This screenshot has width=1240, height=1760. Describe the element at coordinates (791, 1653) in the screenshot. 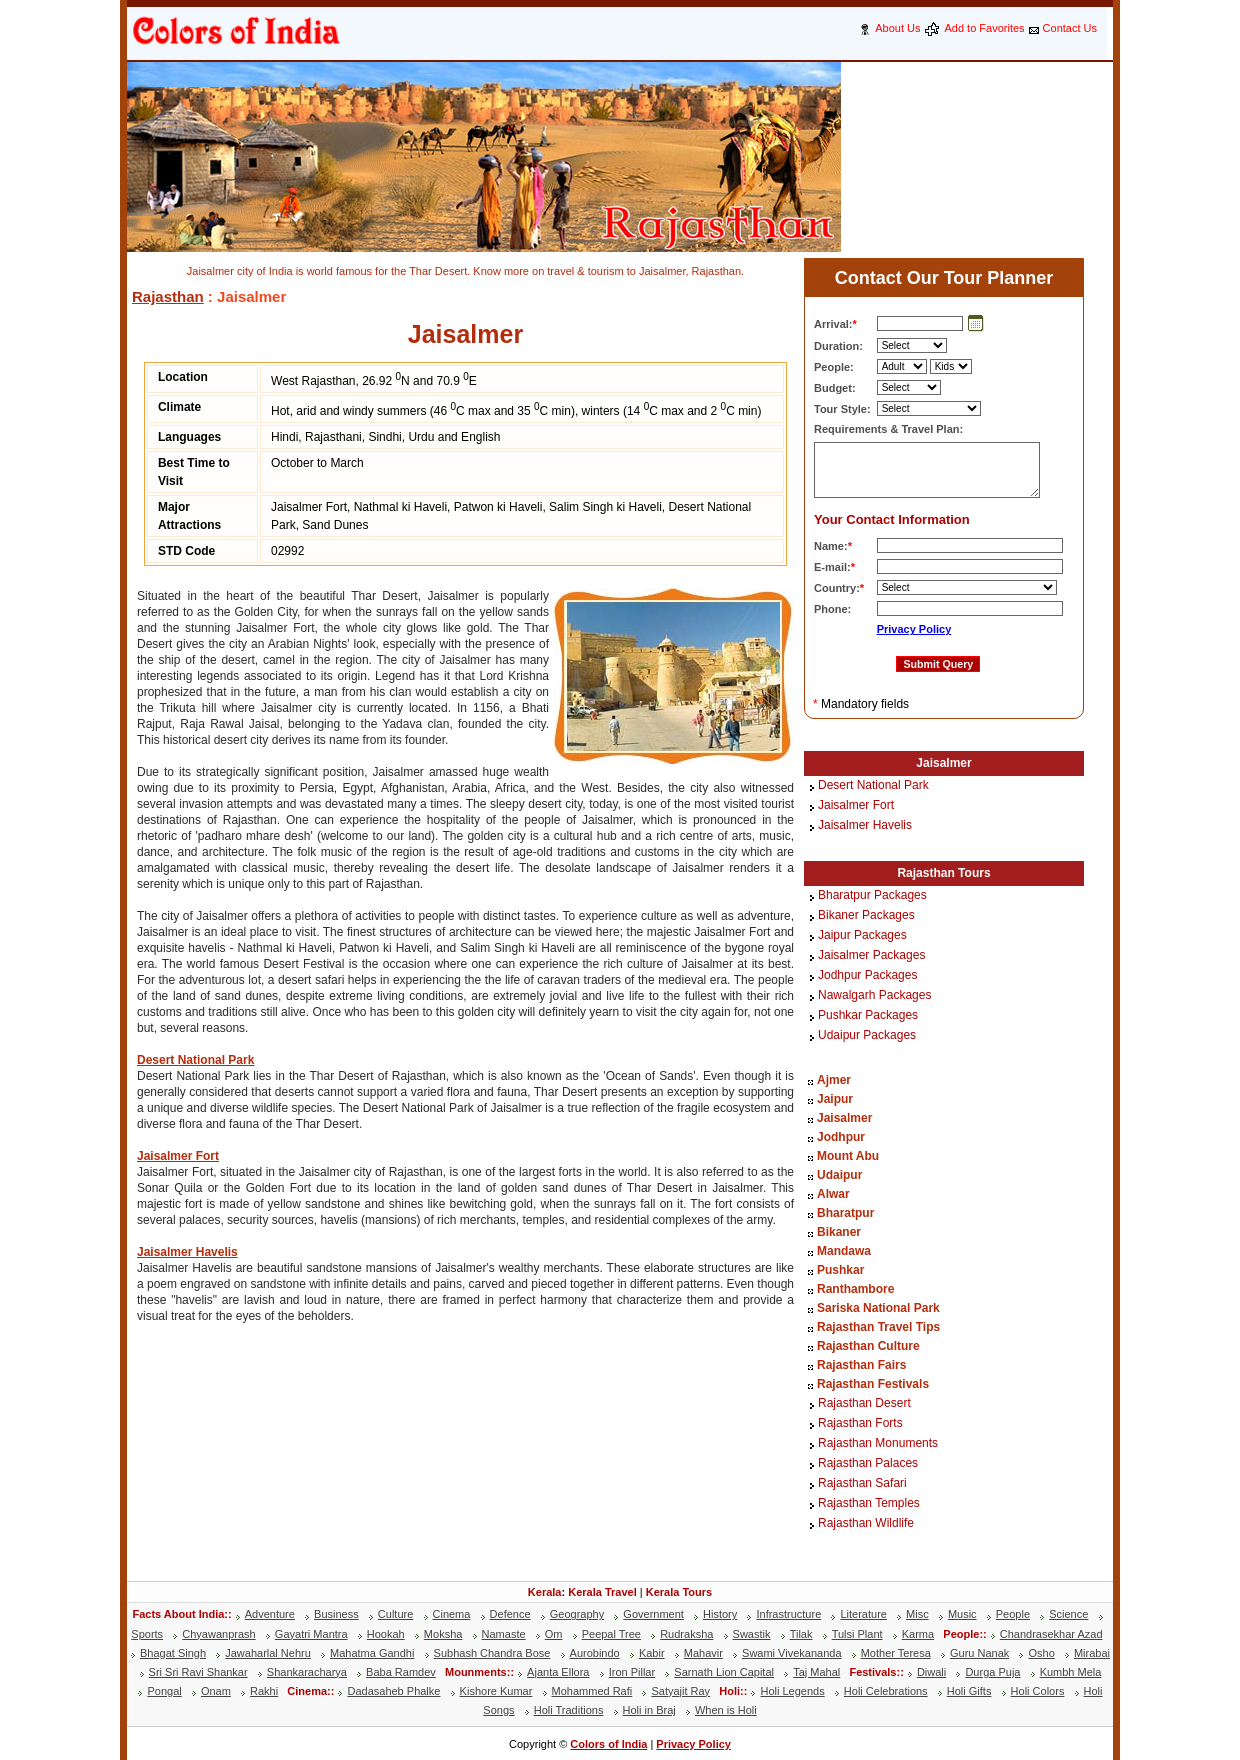

I see `Swami Vivekananda` at that location.